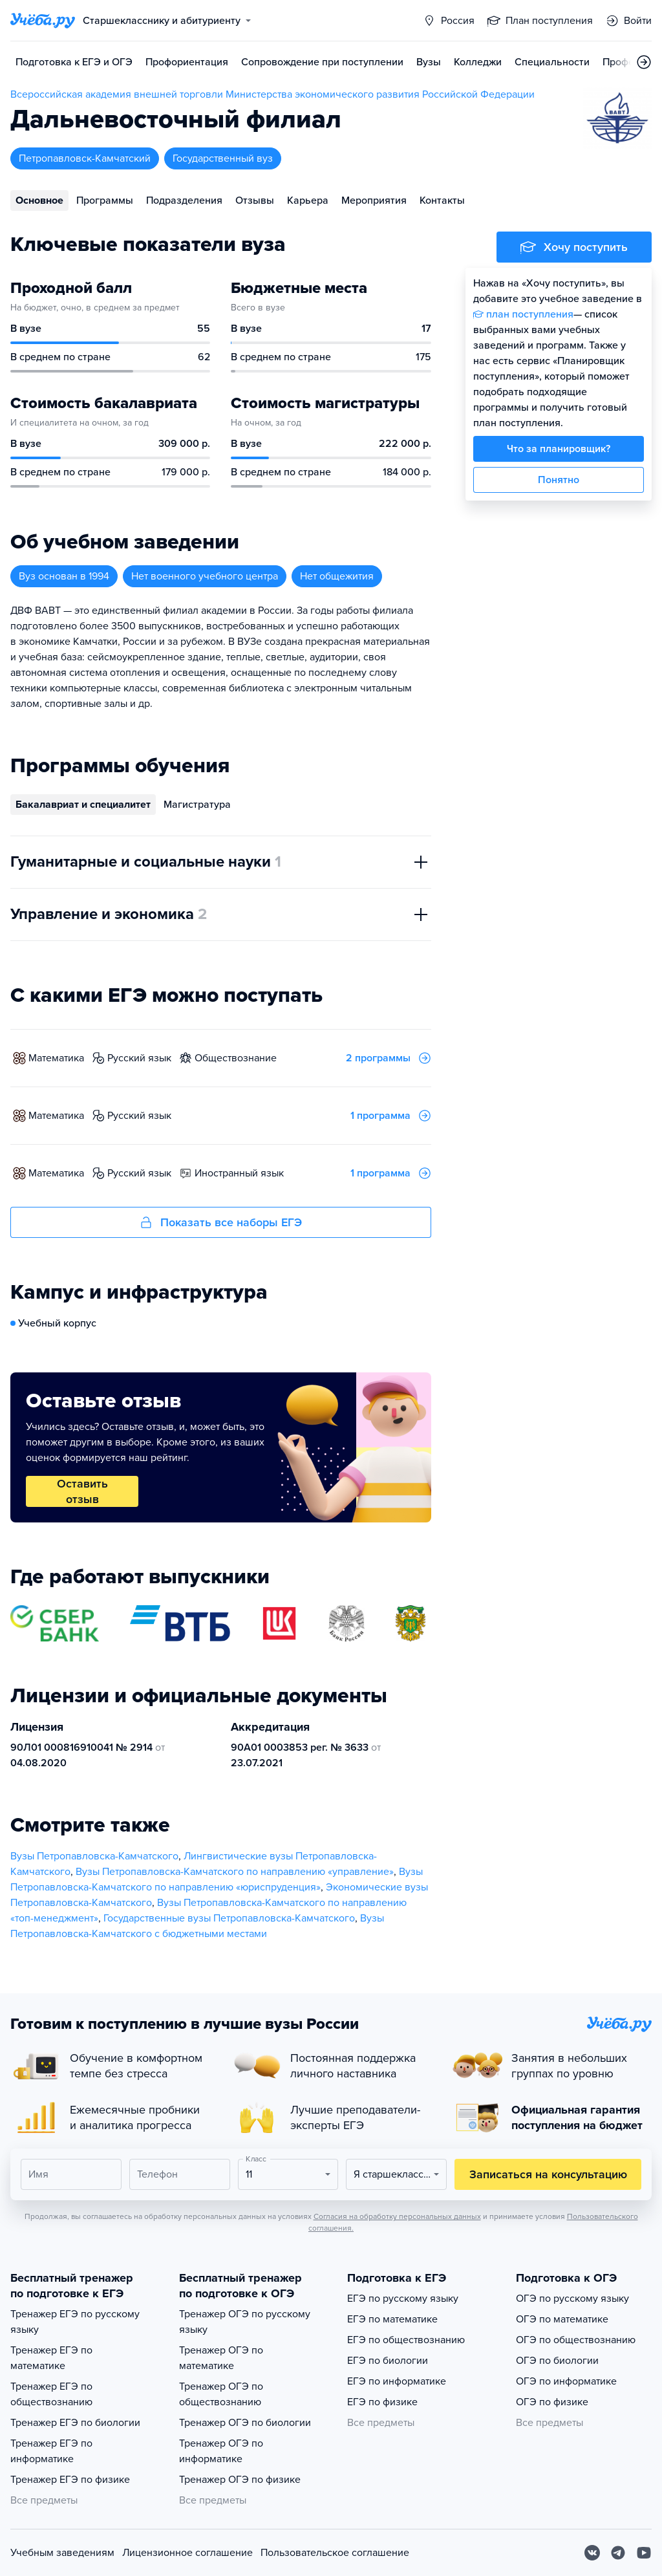  I want to click on ОГЭ по математике, so click(562, 2319).